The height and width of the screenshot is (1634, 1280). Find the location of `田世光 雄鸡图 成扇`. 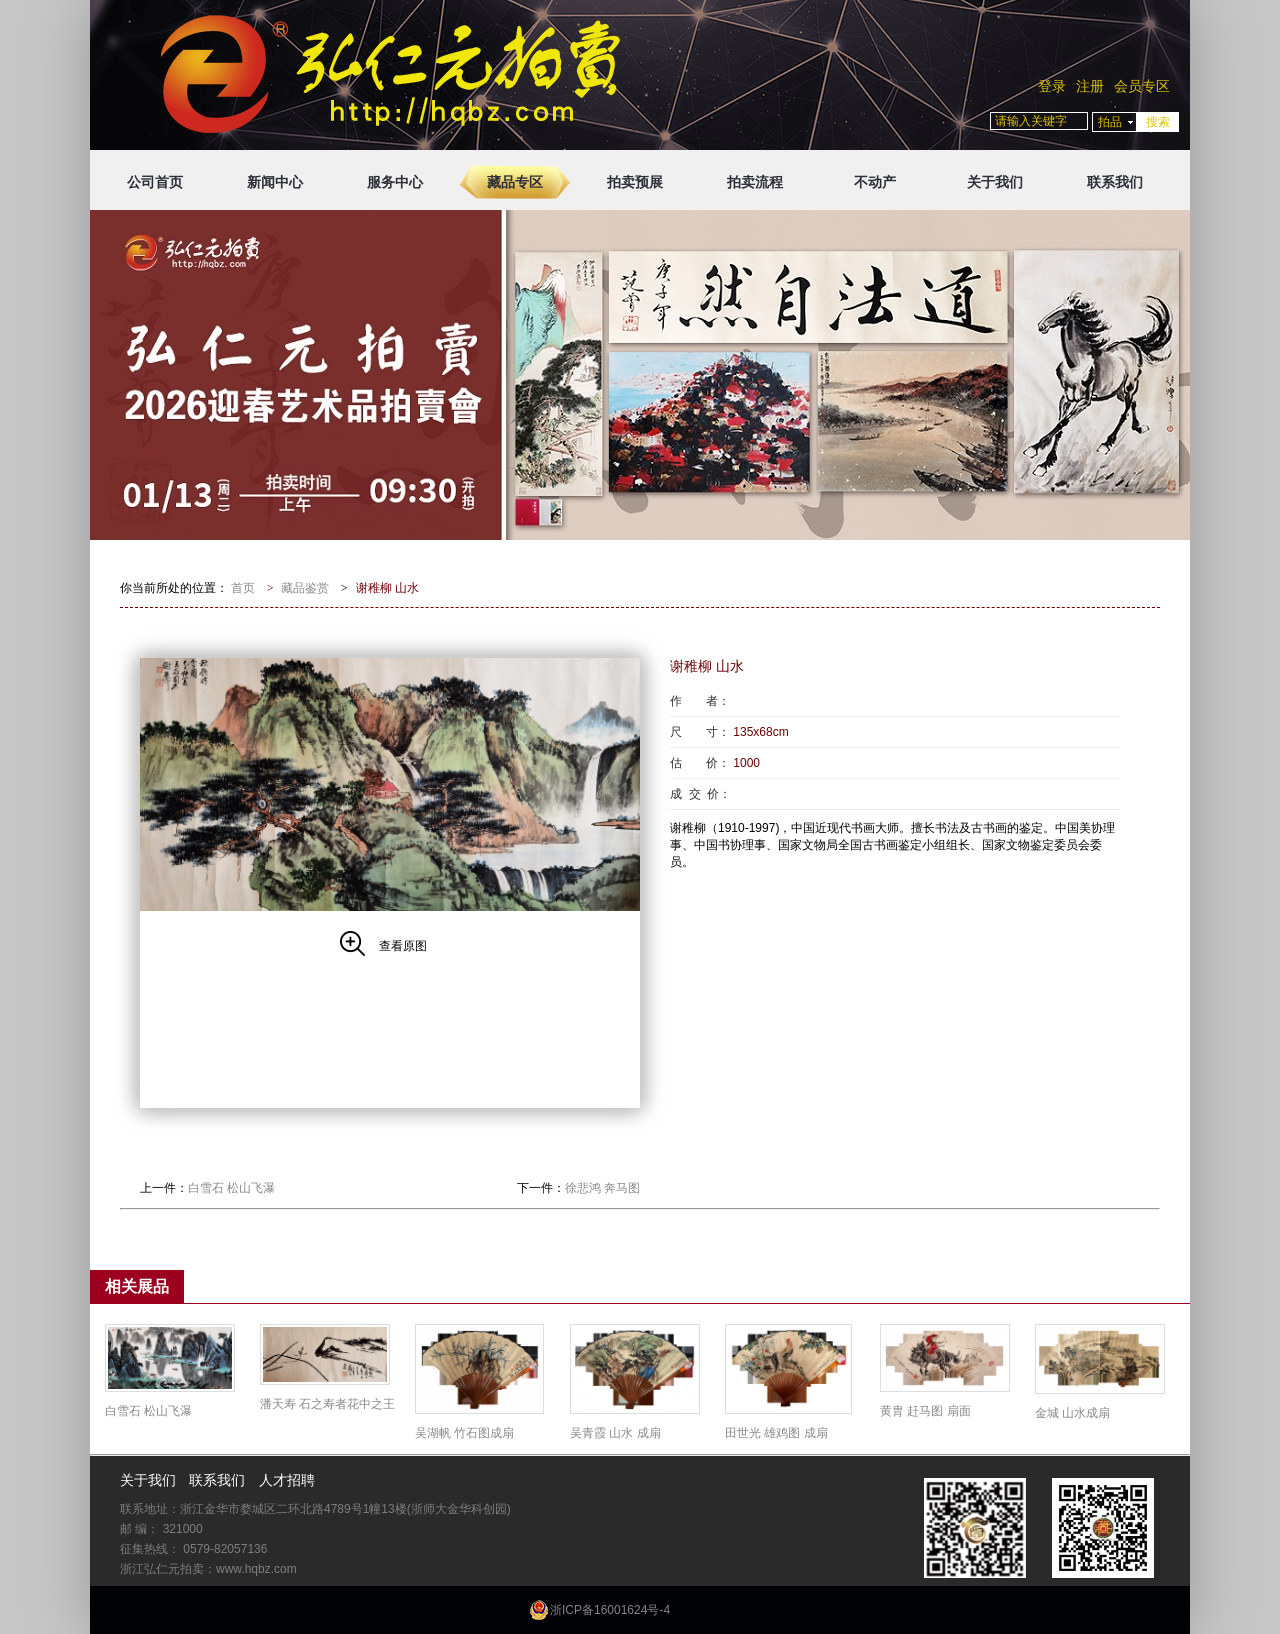

田世光 雄鸡图 成扇 is located at coordinates (776, 1433).